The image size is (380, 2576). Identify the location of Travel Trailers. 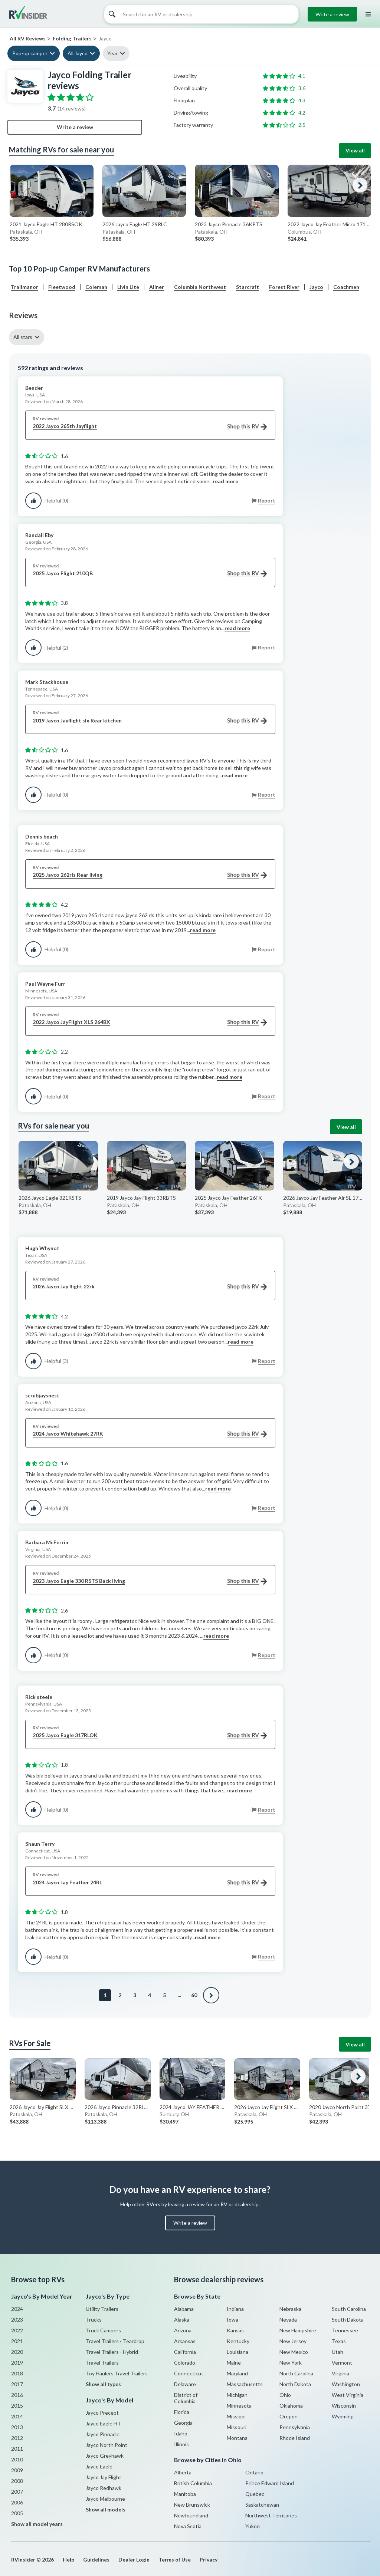
(102, 2362).